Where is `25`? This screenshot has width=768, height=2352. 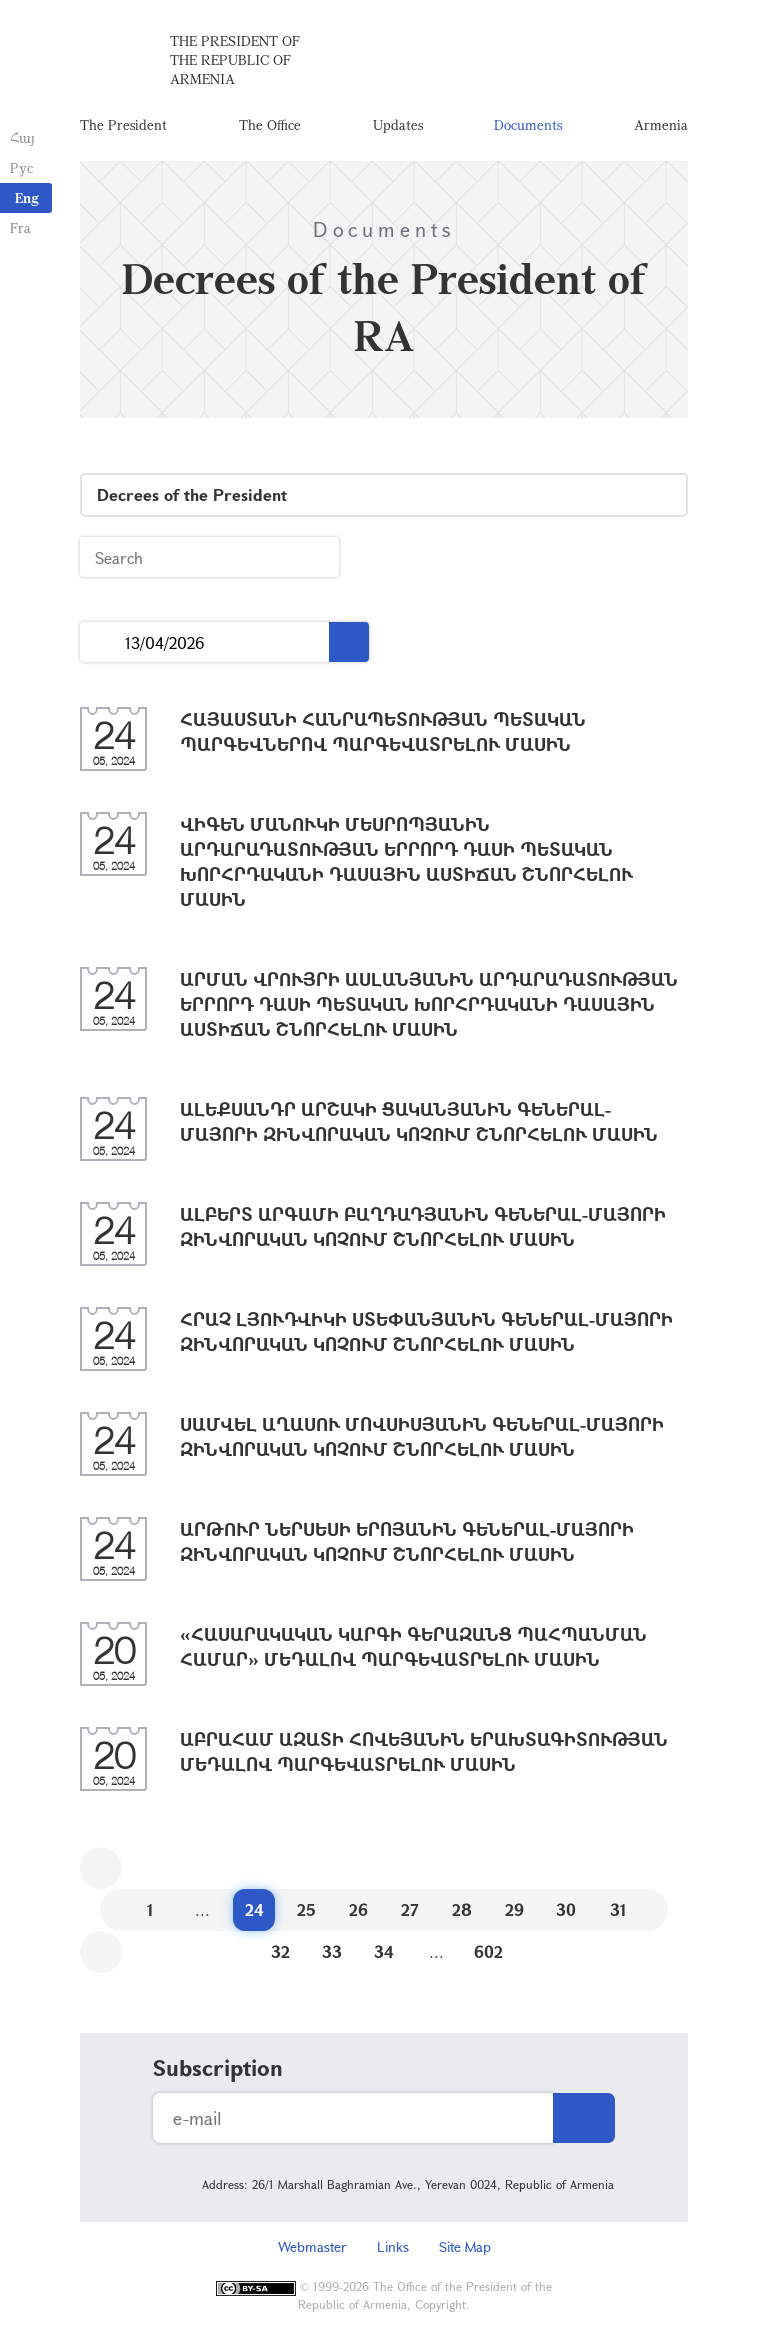
25 is located at coordinates (306, 1909).